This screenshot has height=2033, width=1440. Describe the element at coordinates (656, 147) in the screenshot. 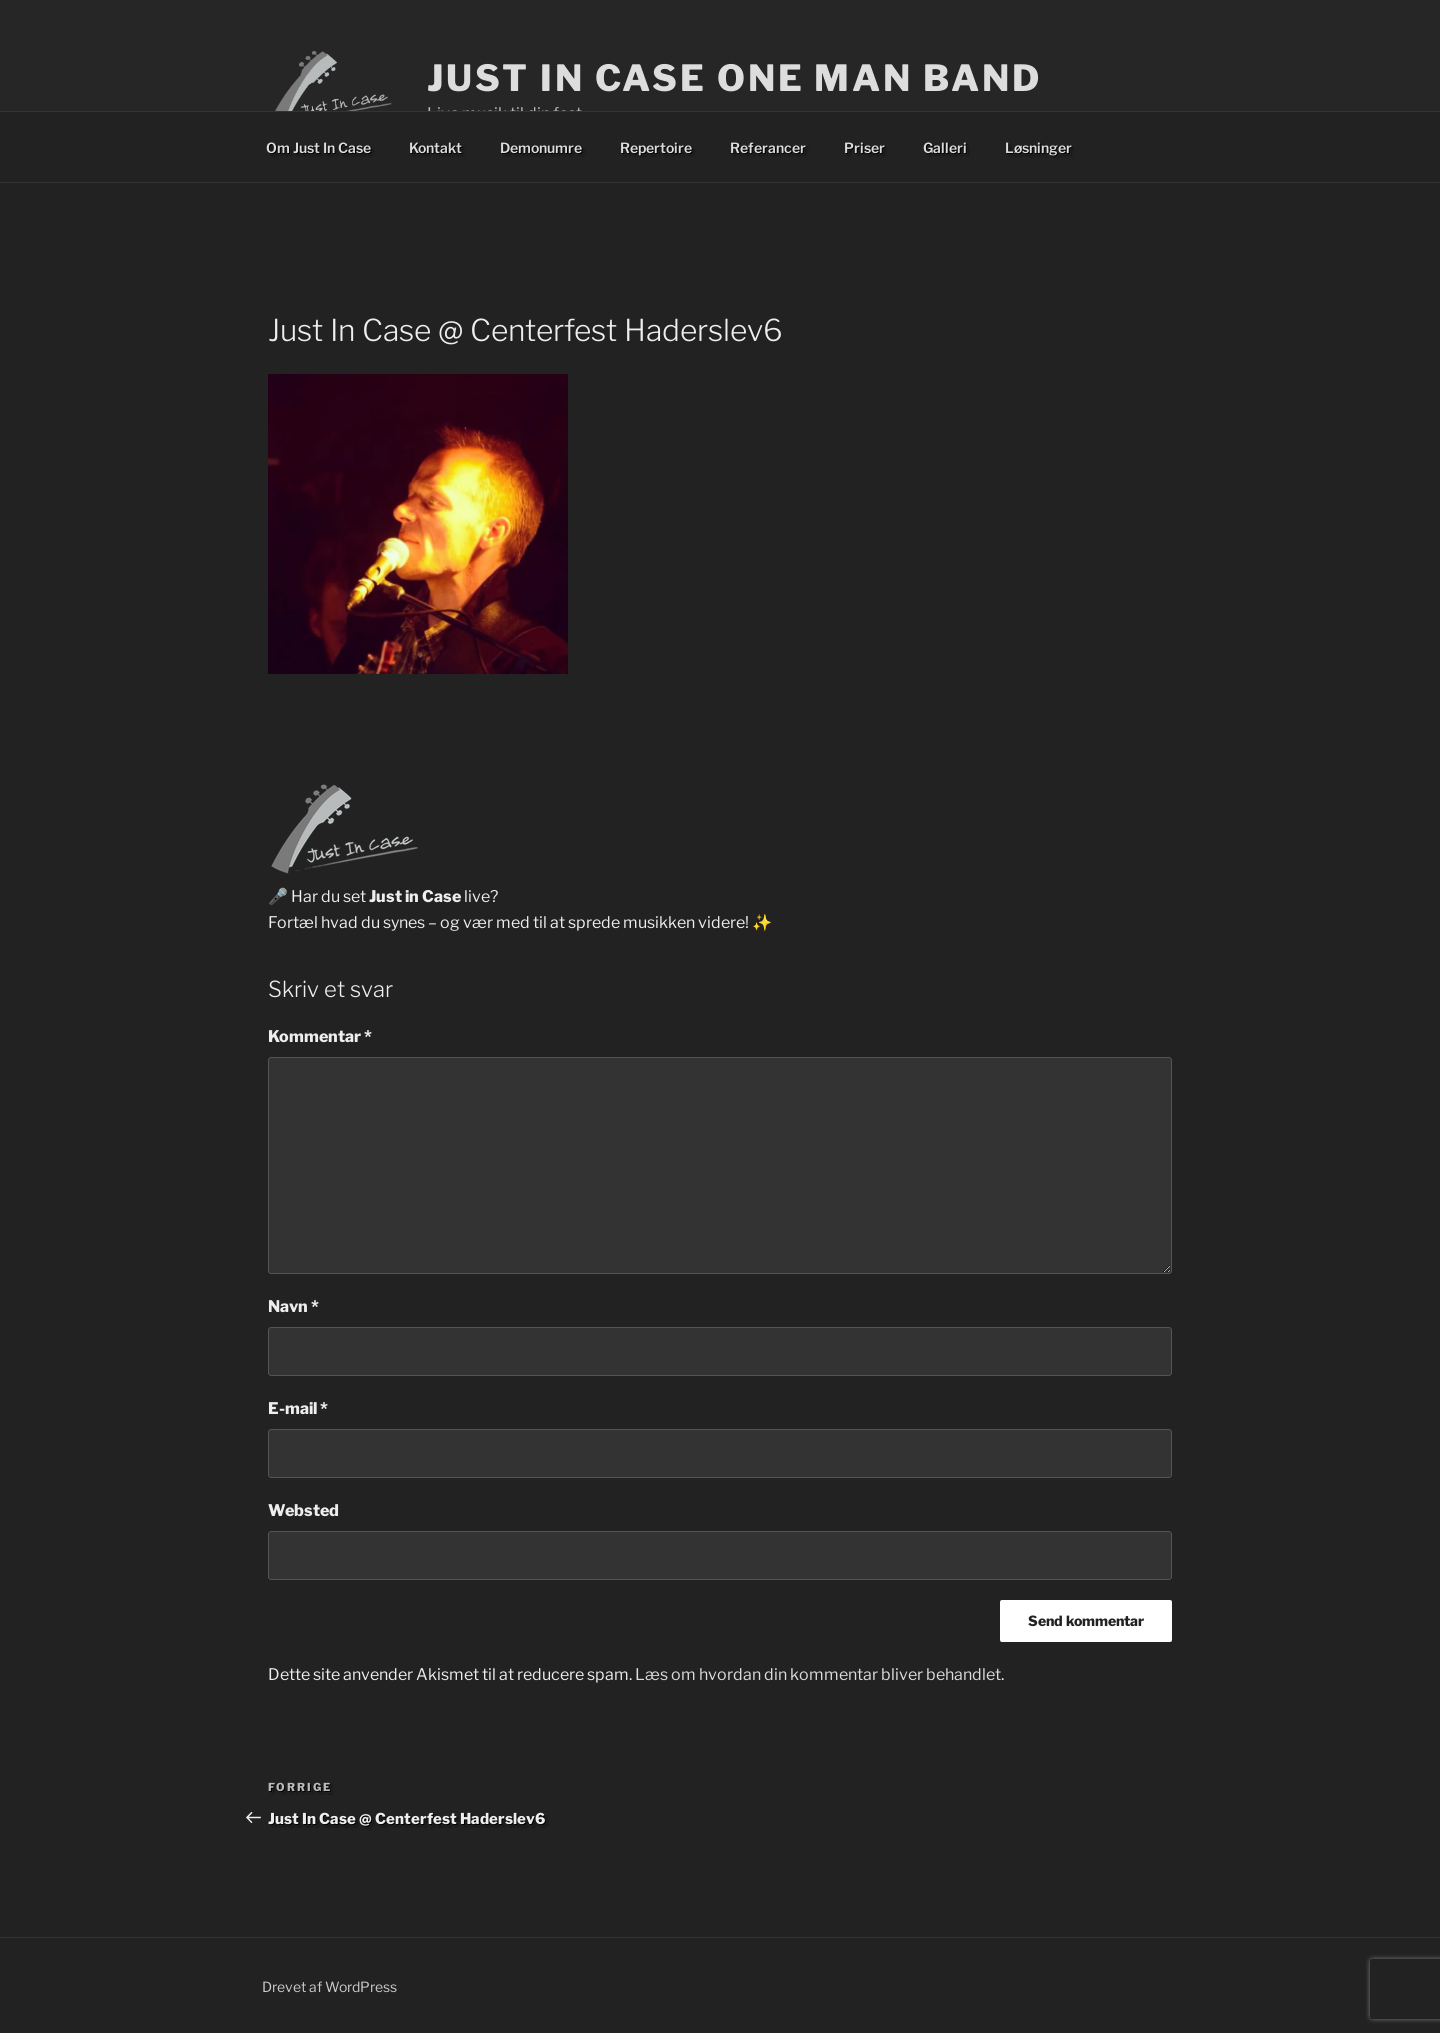

I see `Repertoire` at that location.